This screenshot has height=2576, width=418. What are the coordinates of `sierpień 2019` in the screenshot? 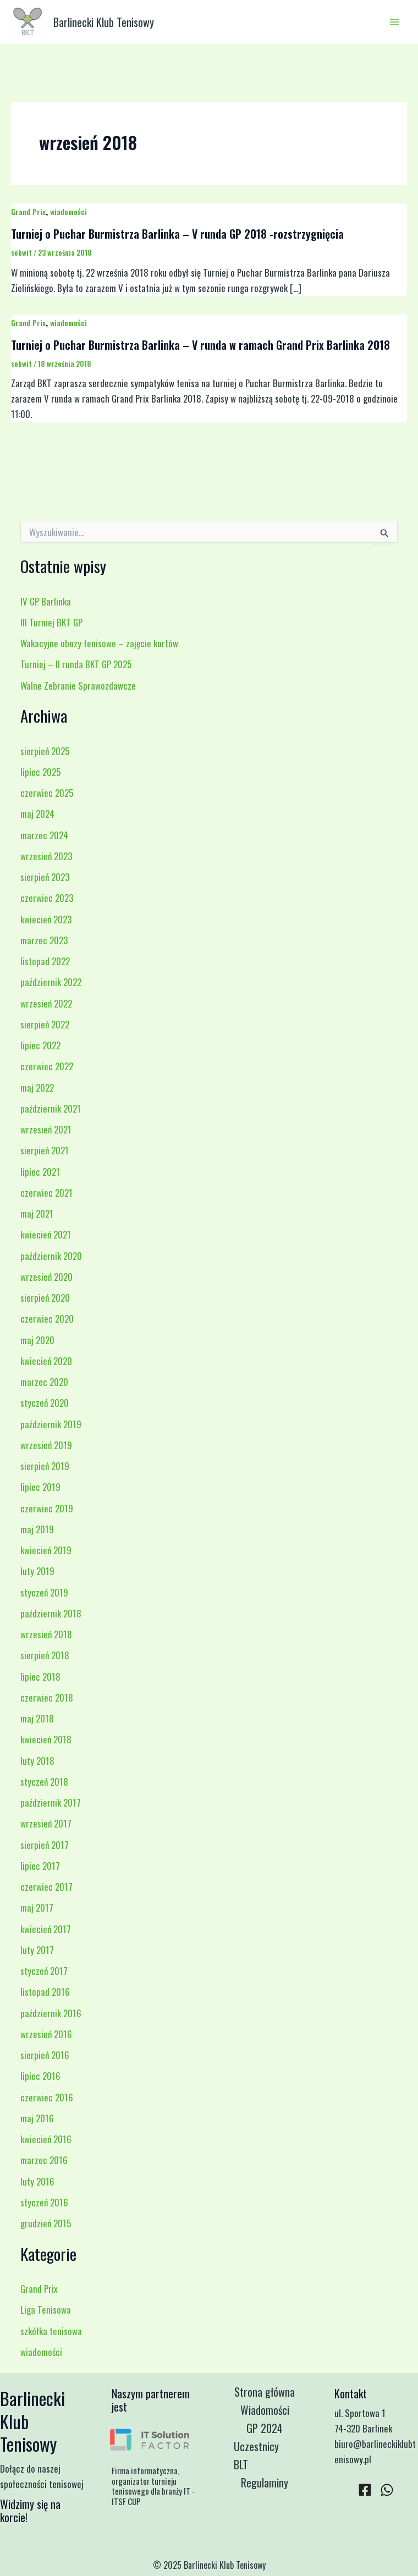 It's located at (44, 1466).